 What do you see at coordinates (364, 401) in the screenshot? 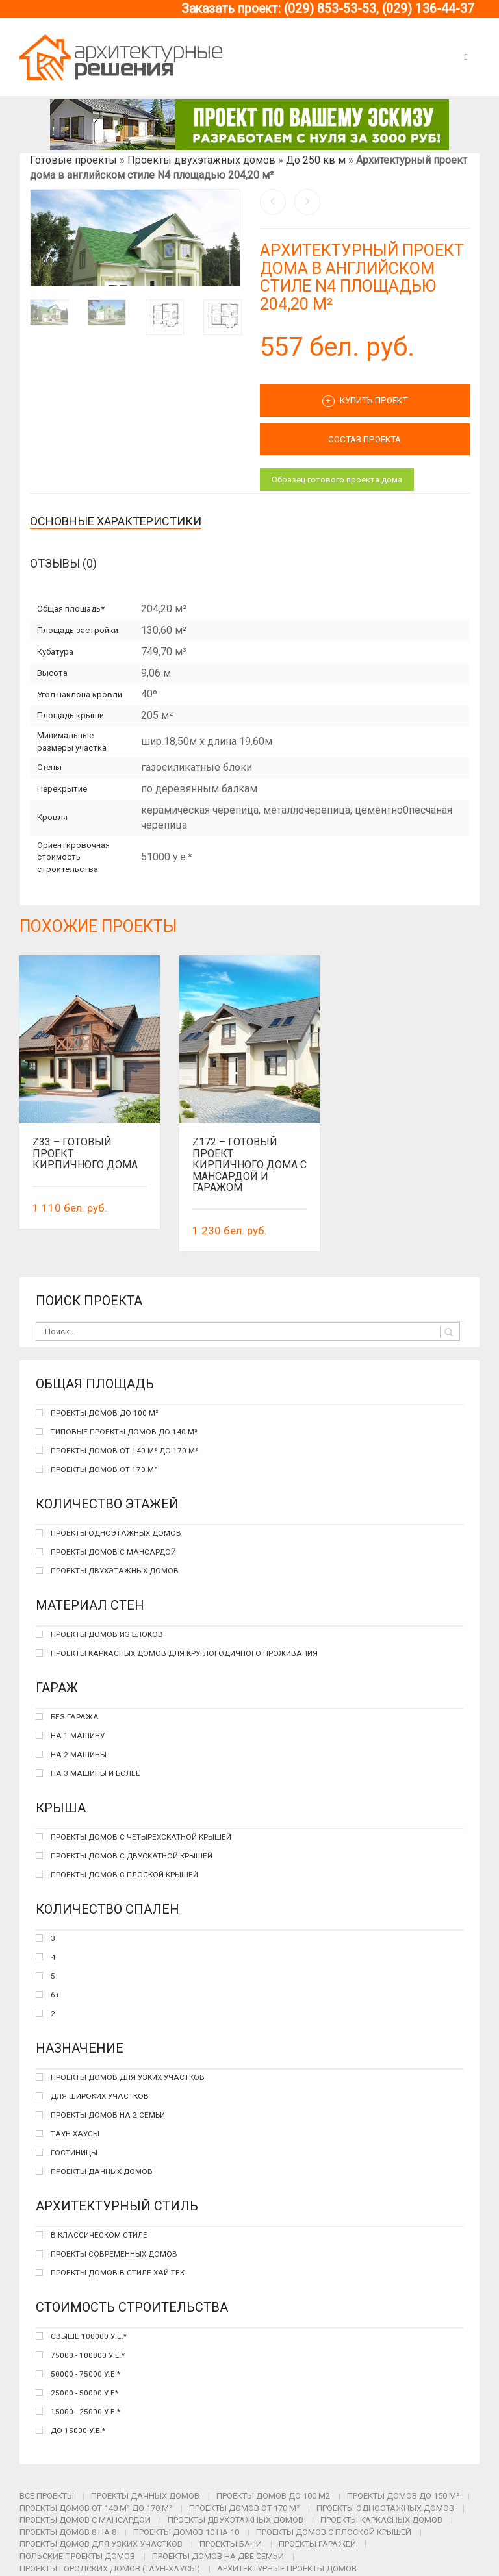
I see `Купить проект` at bounding box center [364, 401].